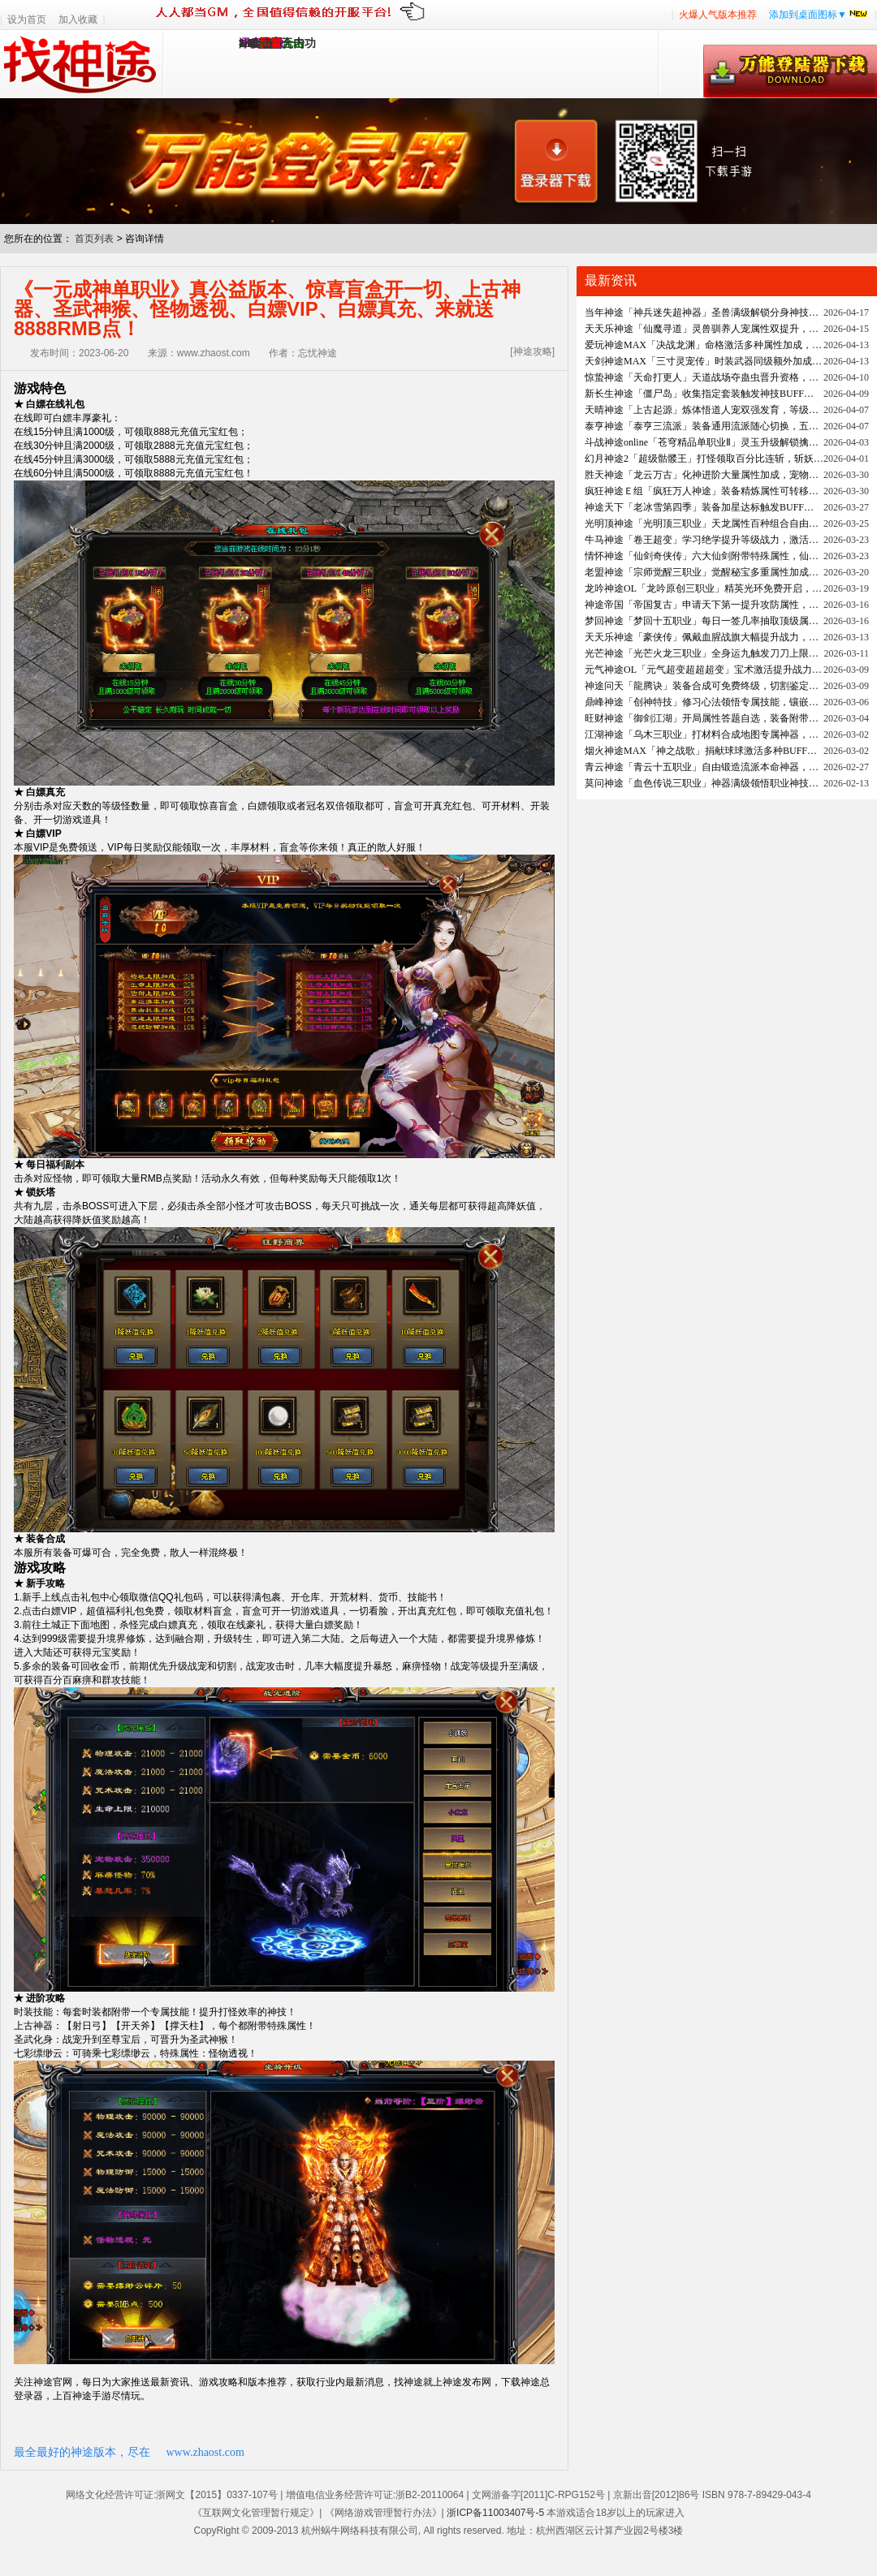 The image size is (877, 2576). I want to click on 1.95, so click(249, 43).